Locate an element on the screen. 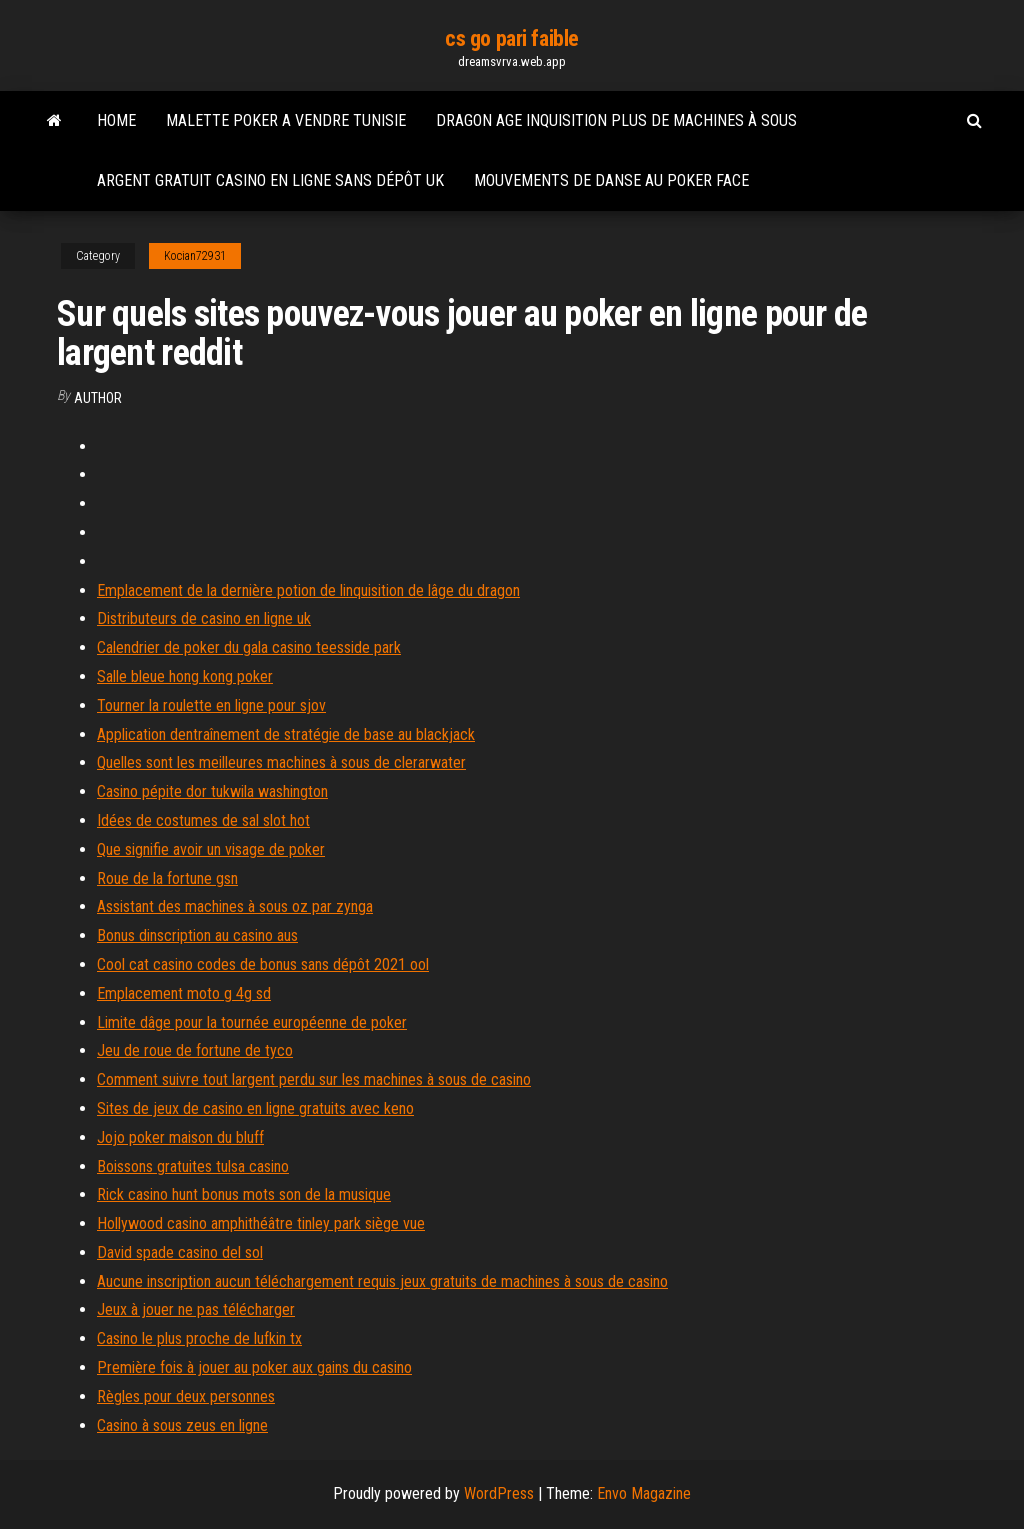 This screenshot has height=1529, width=1024. Casino le plus proche de lufkin tx is located at coordinates (199, 1338).